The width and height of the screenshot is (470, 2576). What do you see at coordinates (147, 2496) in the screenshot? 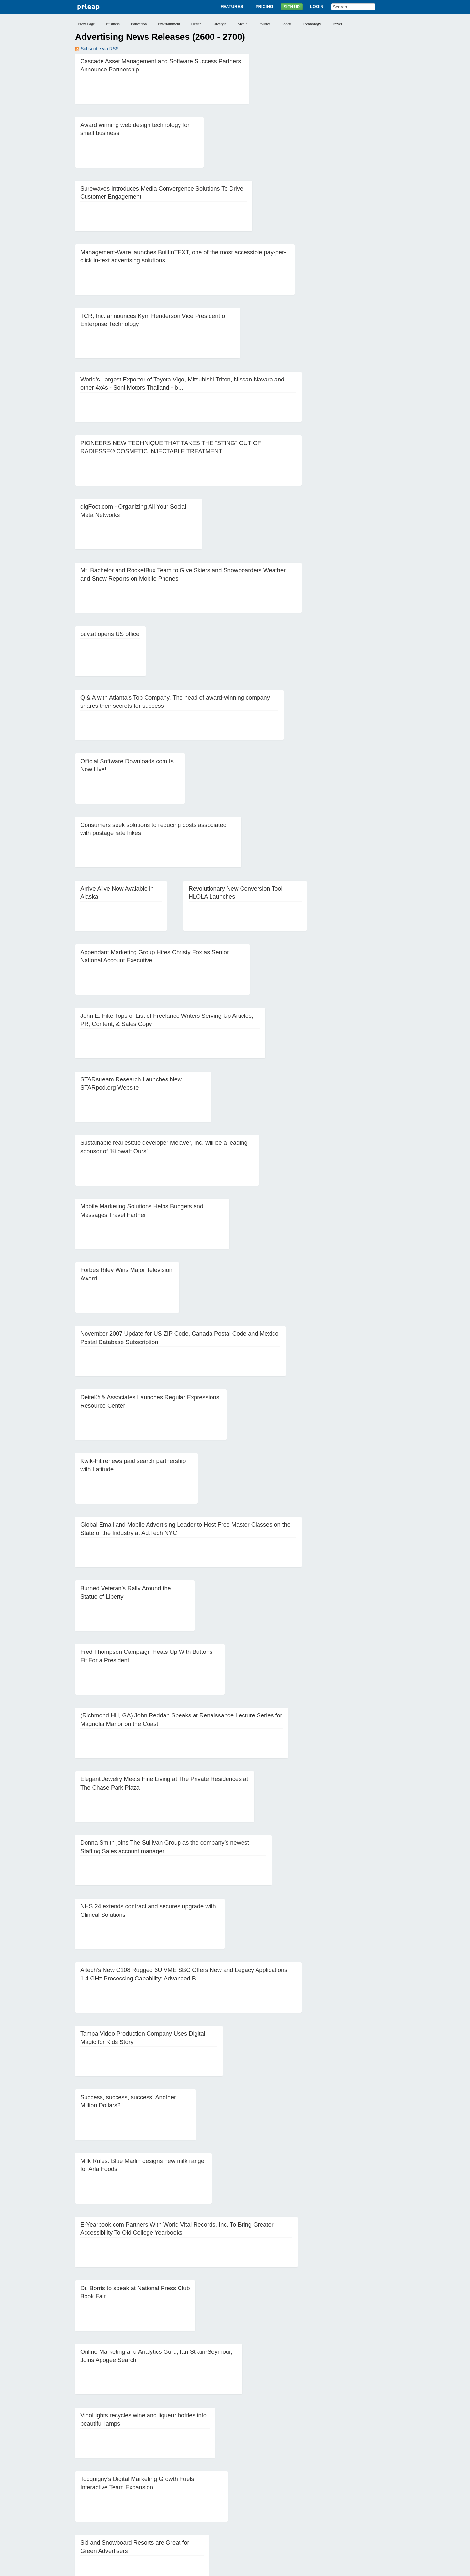
I see `29` at bounding box center [147, 2496].